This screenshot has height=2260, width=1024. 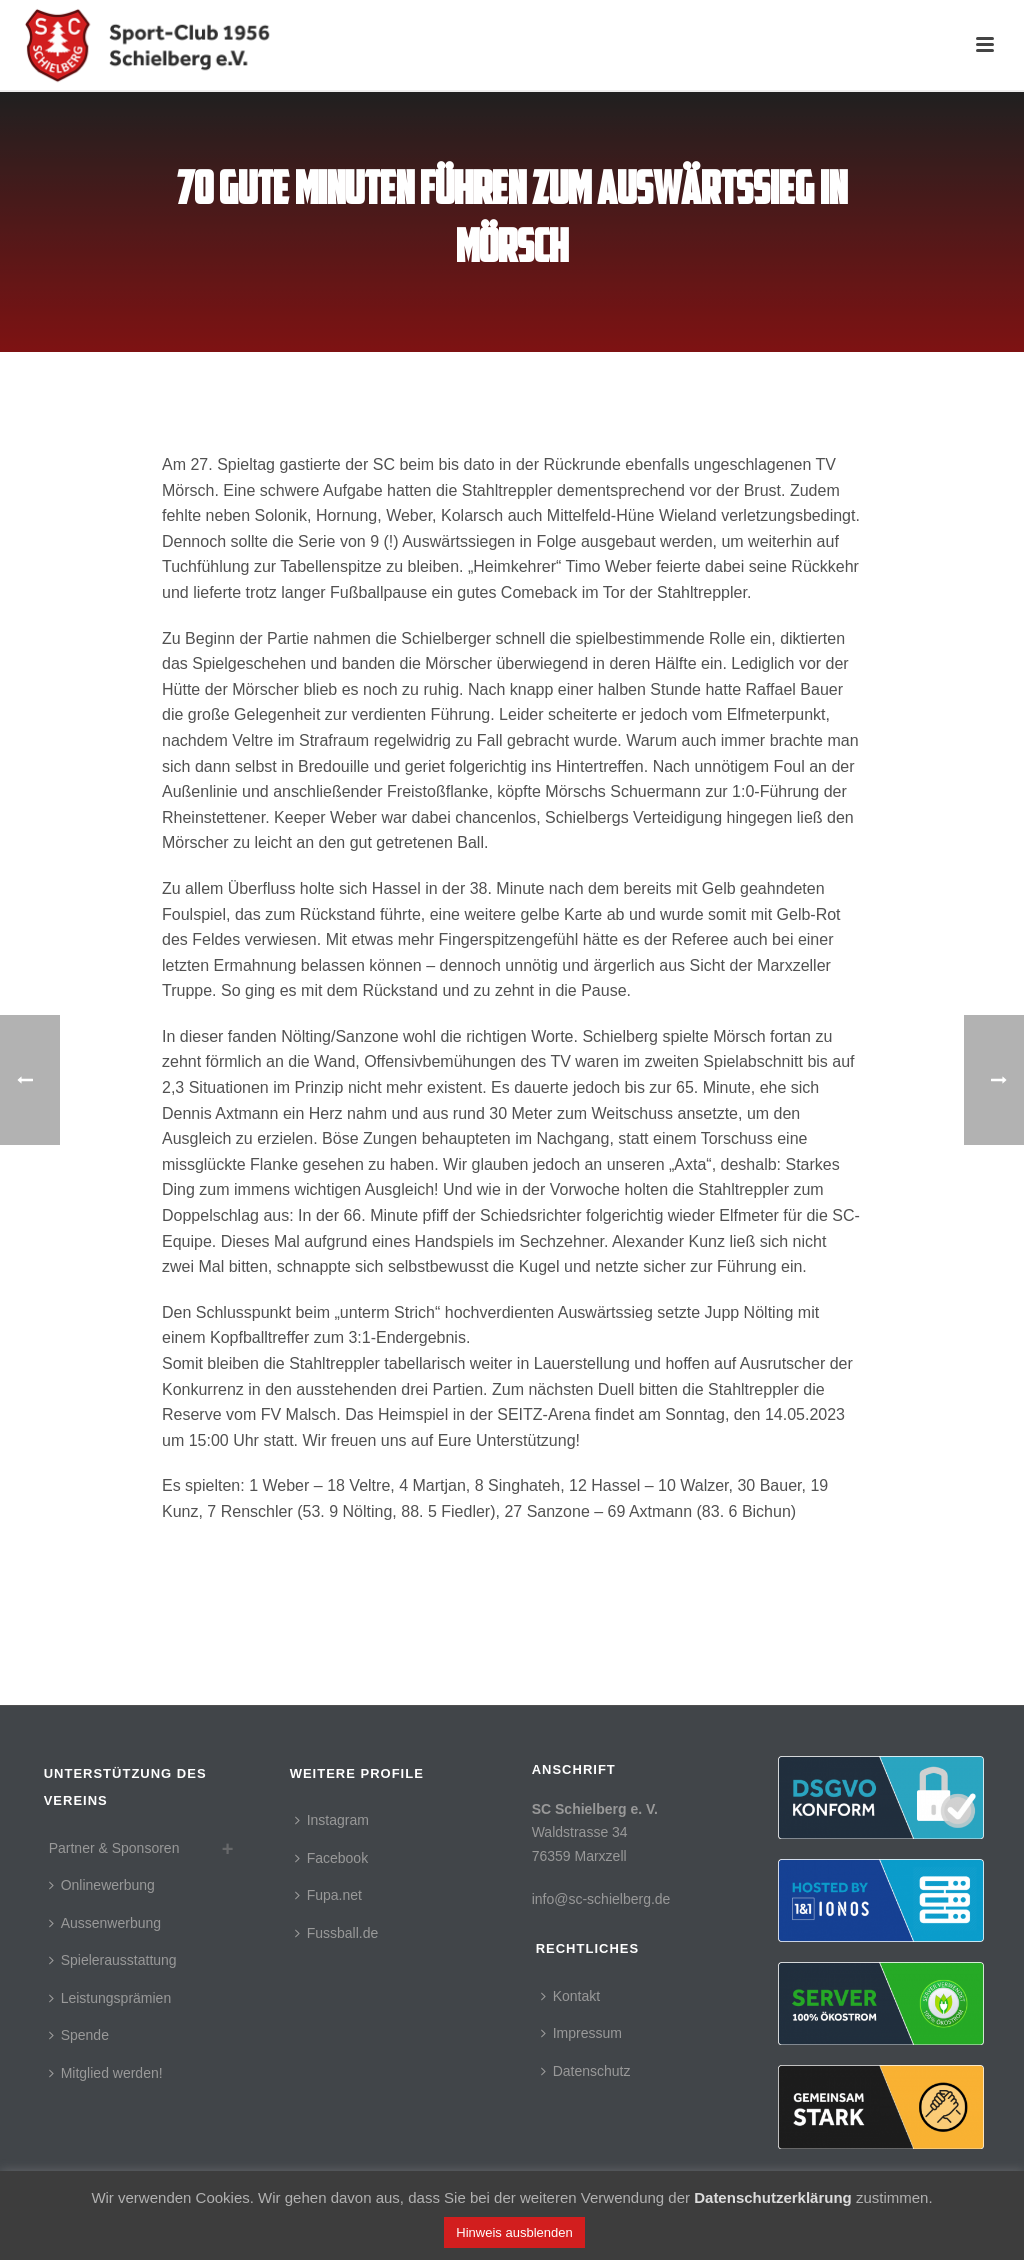 What do you see at coordinates (79, 2035) in the screenshot?
I see `Spende` at bounding box center [79, 2035].